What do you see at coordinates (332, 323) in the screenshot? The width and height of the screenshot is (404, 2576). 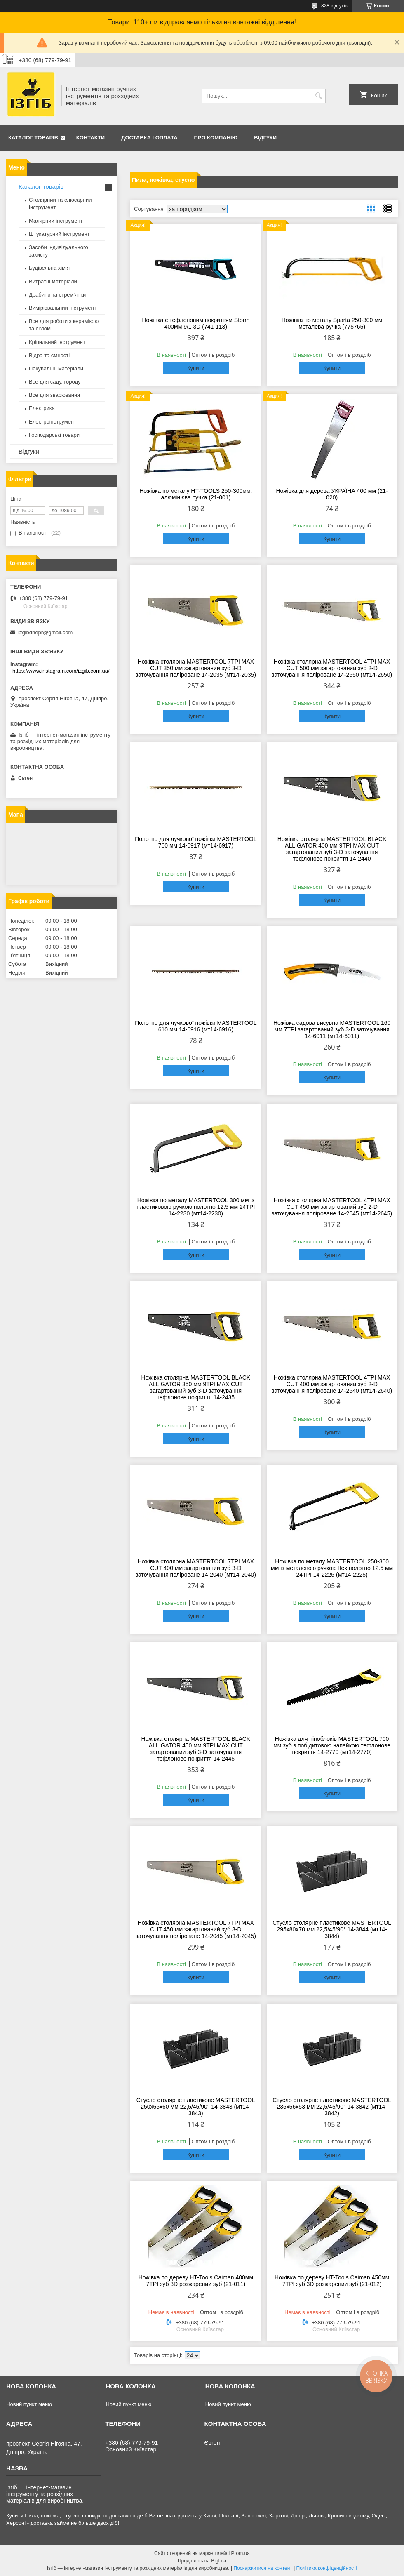 I see `Ножівка по металу Sparta 250-300 мм металева ручка (775765)` at bounding box center [332, 323].